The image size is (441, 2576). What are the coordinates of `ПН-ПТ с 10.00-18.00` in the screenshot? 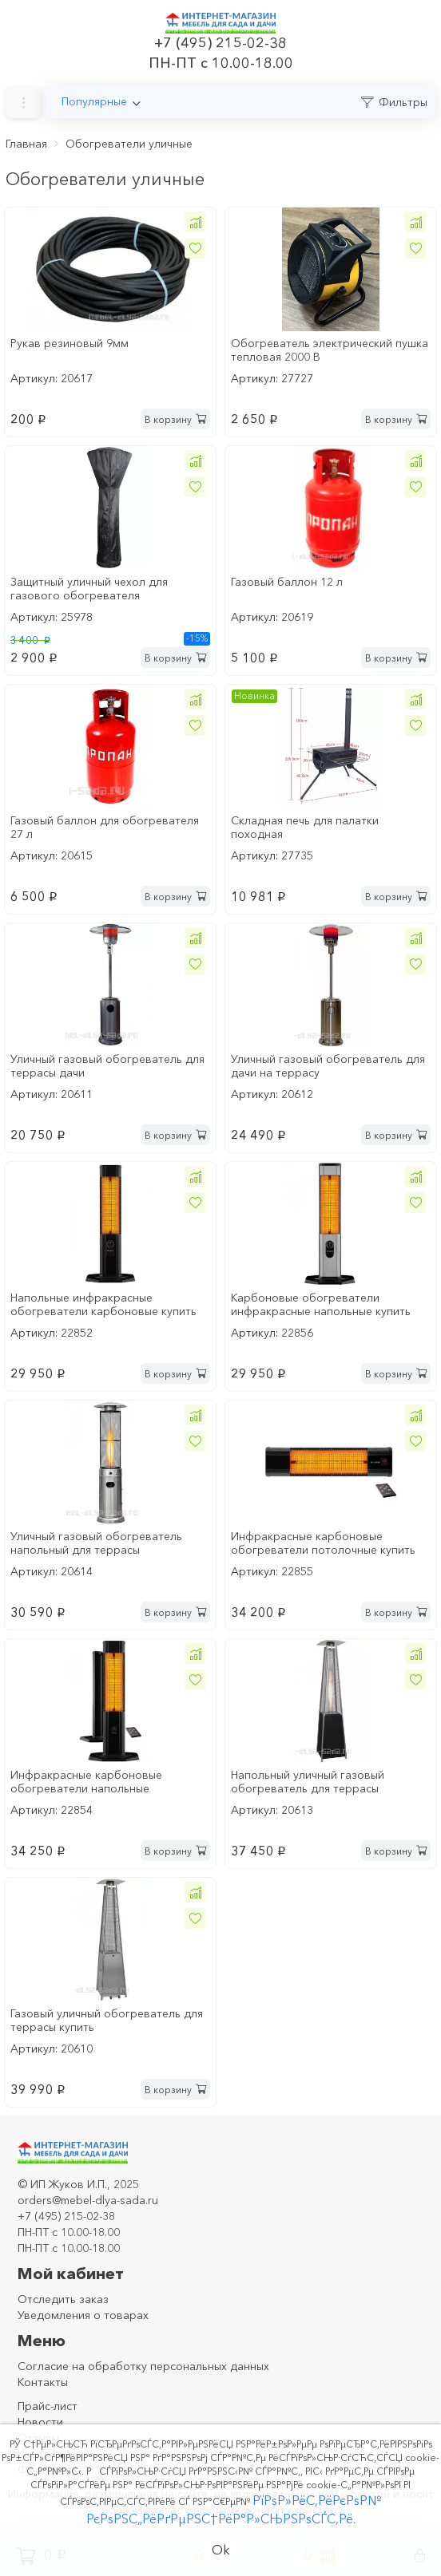 It's located at (221, 63).